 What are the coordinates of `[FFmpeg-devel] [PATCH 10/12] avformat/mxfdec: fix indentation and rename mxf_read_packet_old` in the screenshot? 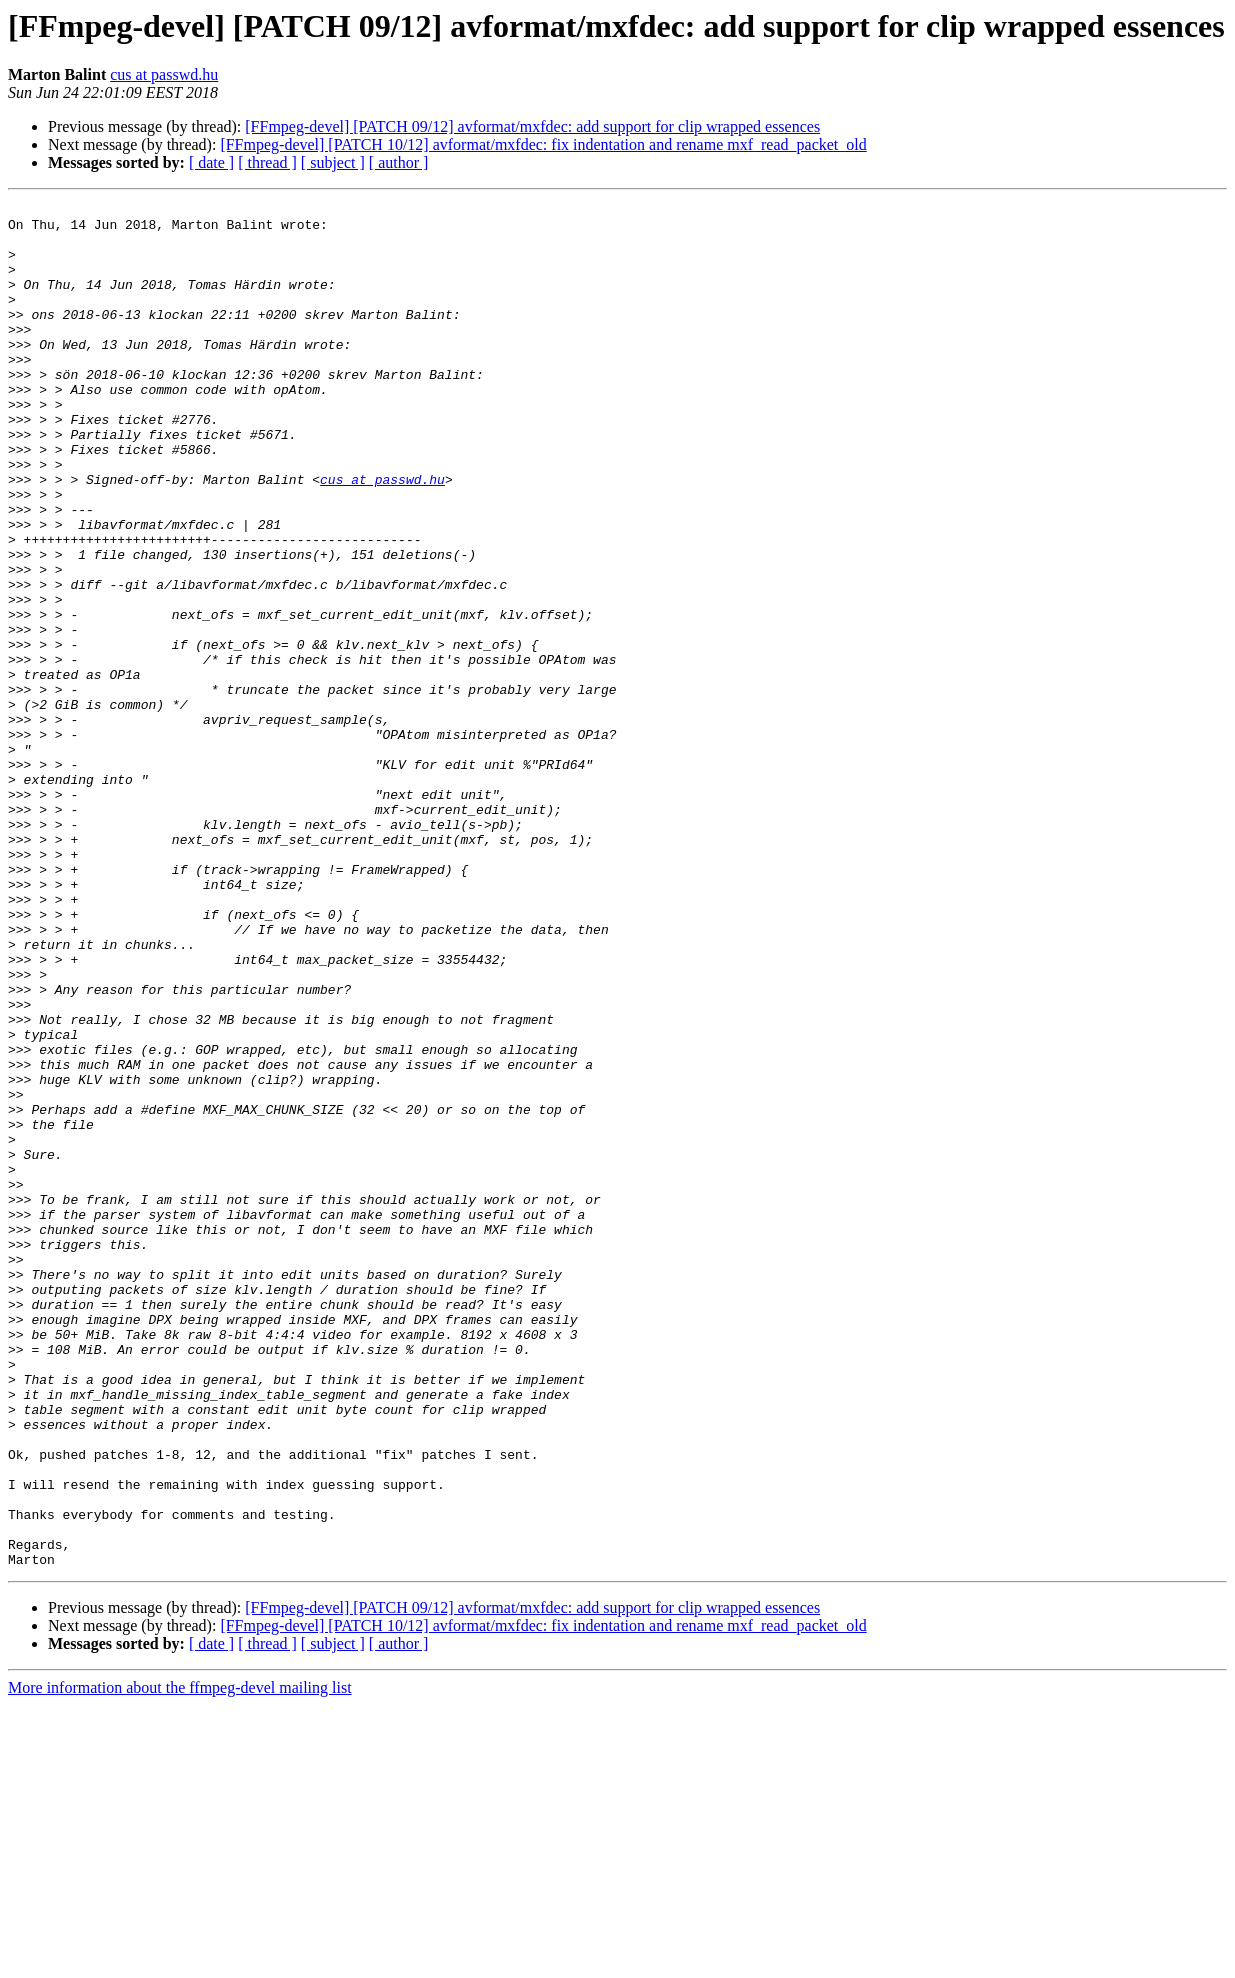 It's located at (543, 144).